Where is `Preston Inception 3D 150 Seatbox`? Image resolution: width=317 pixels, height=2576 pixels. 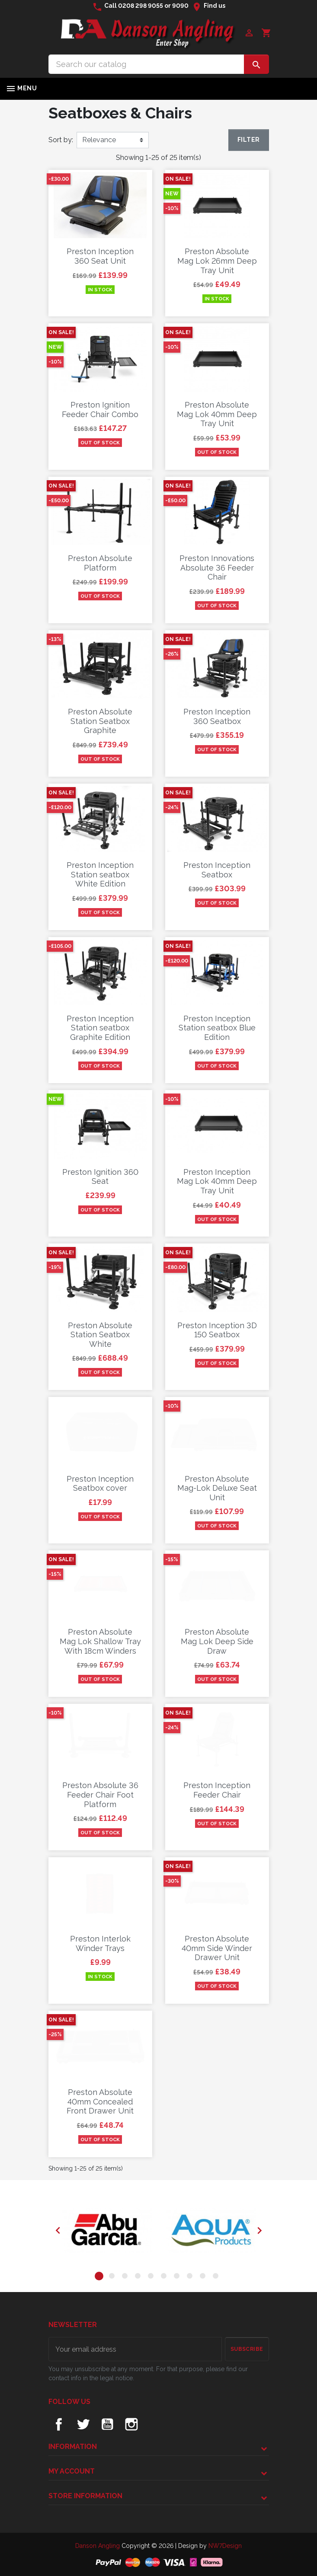 Preston Inception 3D 150 Seatbox is located at coordinates (217, 1330).